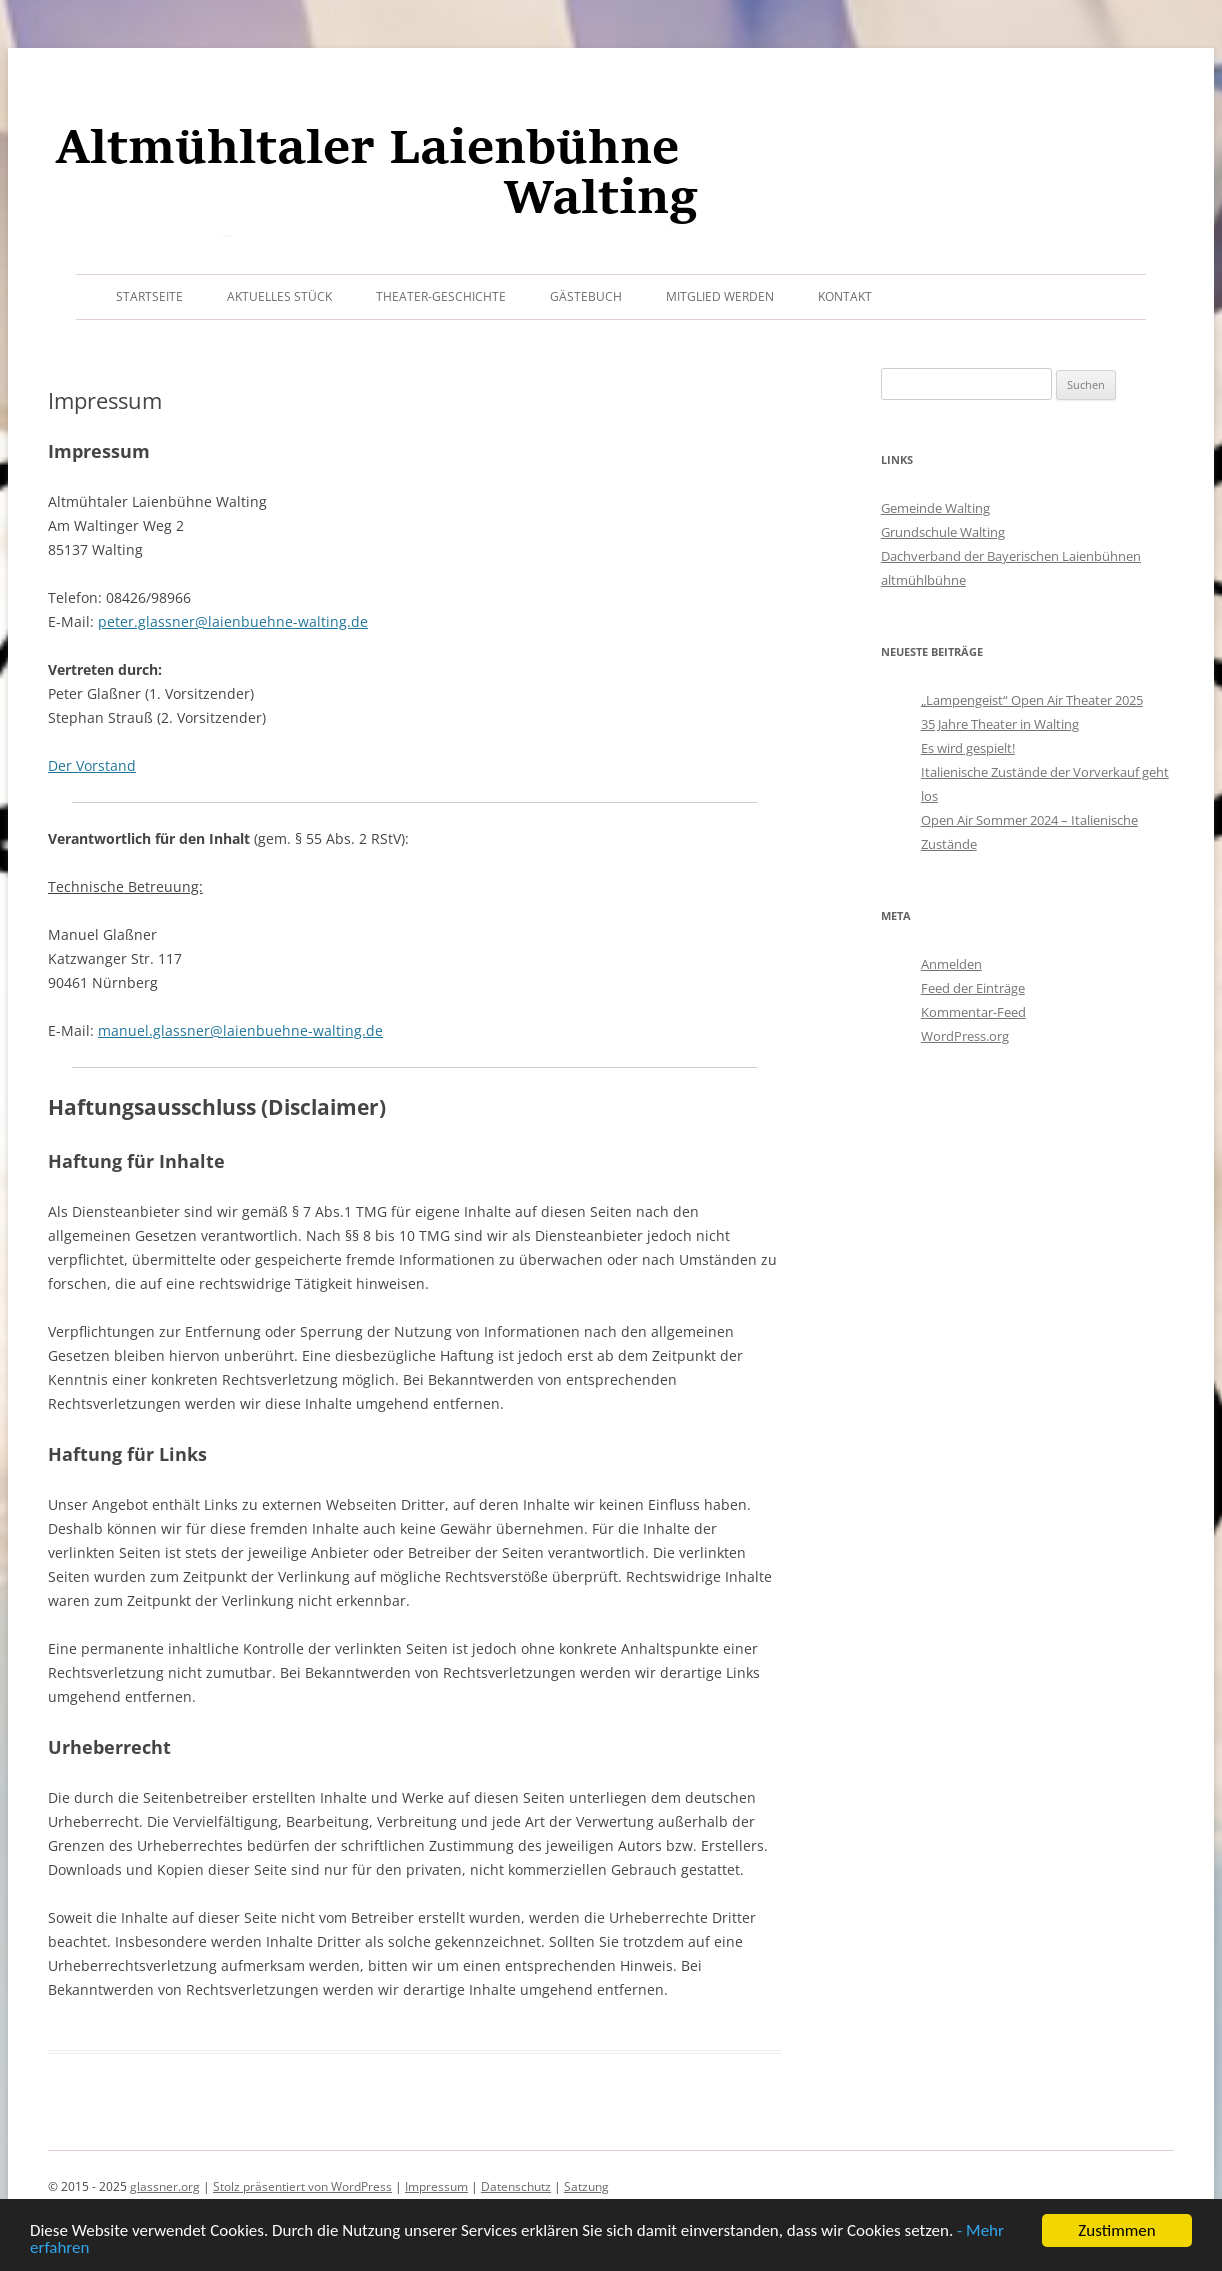  Describe the element at coordinates (1011, 556) in the screenshot. I see `Dachverband der Bayerischen Laienbühnen` at that location.